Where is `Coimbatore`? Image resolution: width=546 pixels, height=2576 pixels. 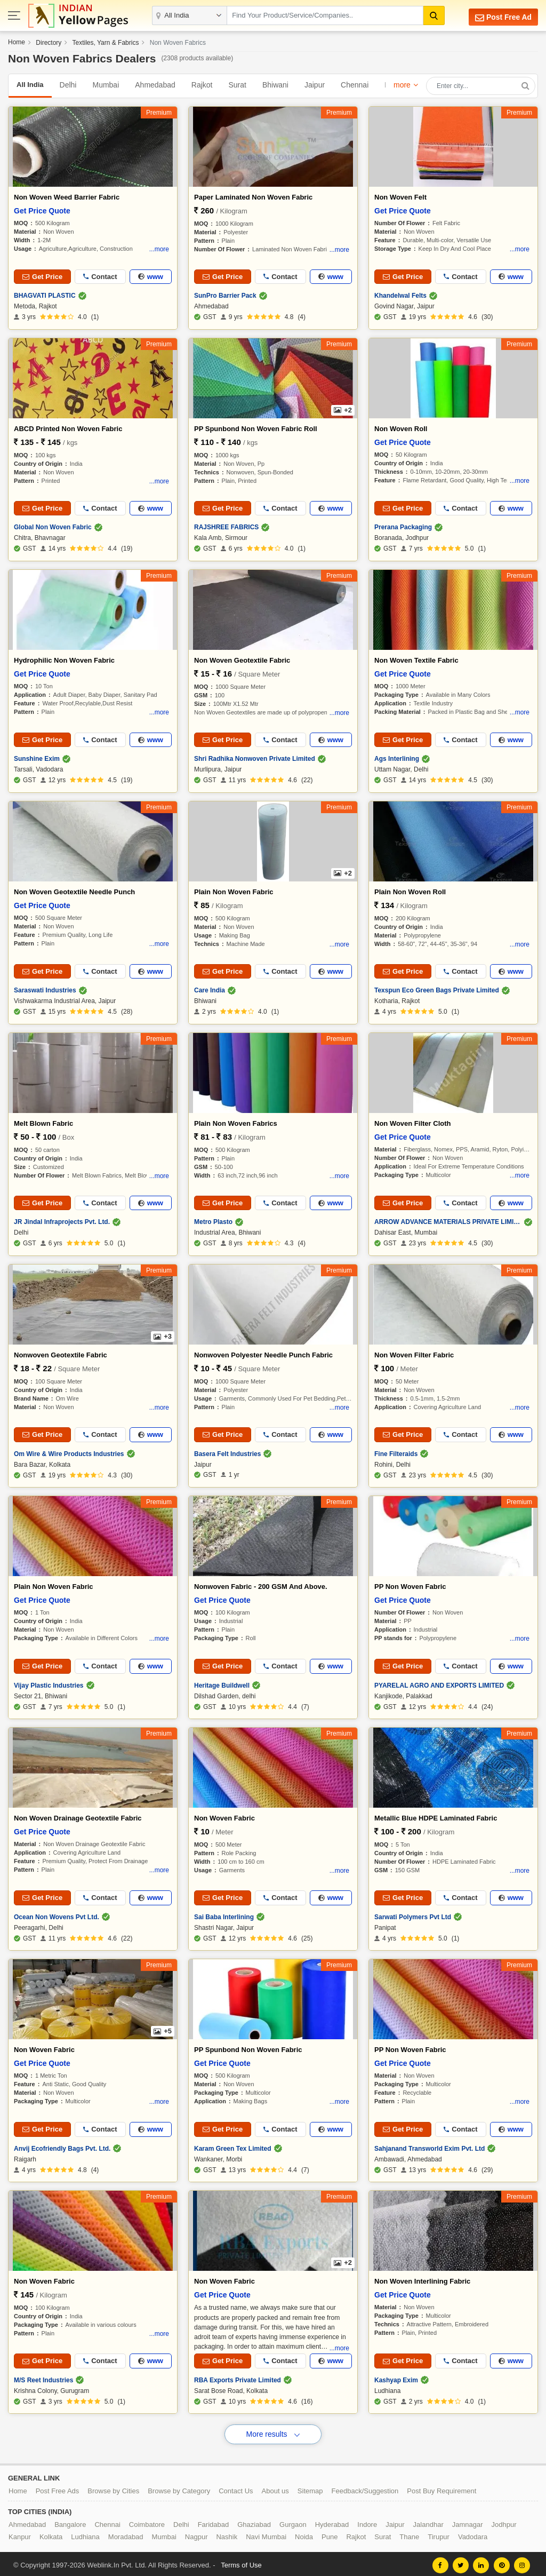 Coimbatore is located at coordinates (147, 2522).